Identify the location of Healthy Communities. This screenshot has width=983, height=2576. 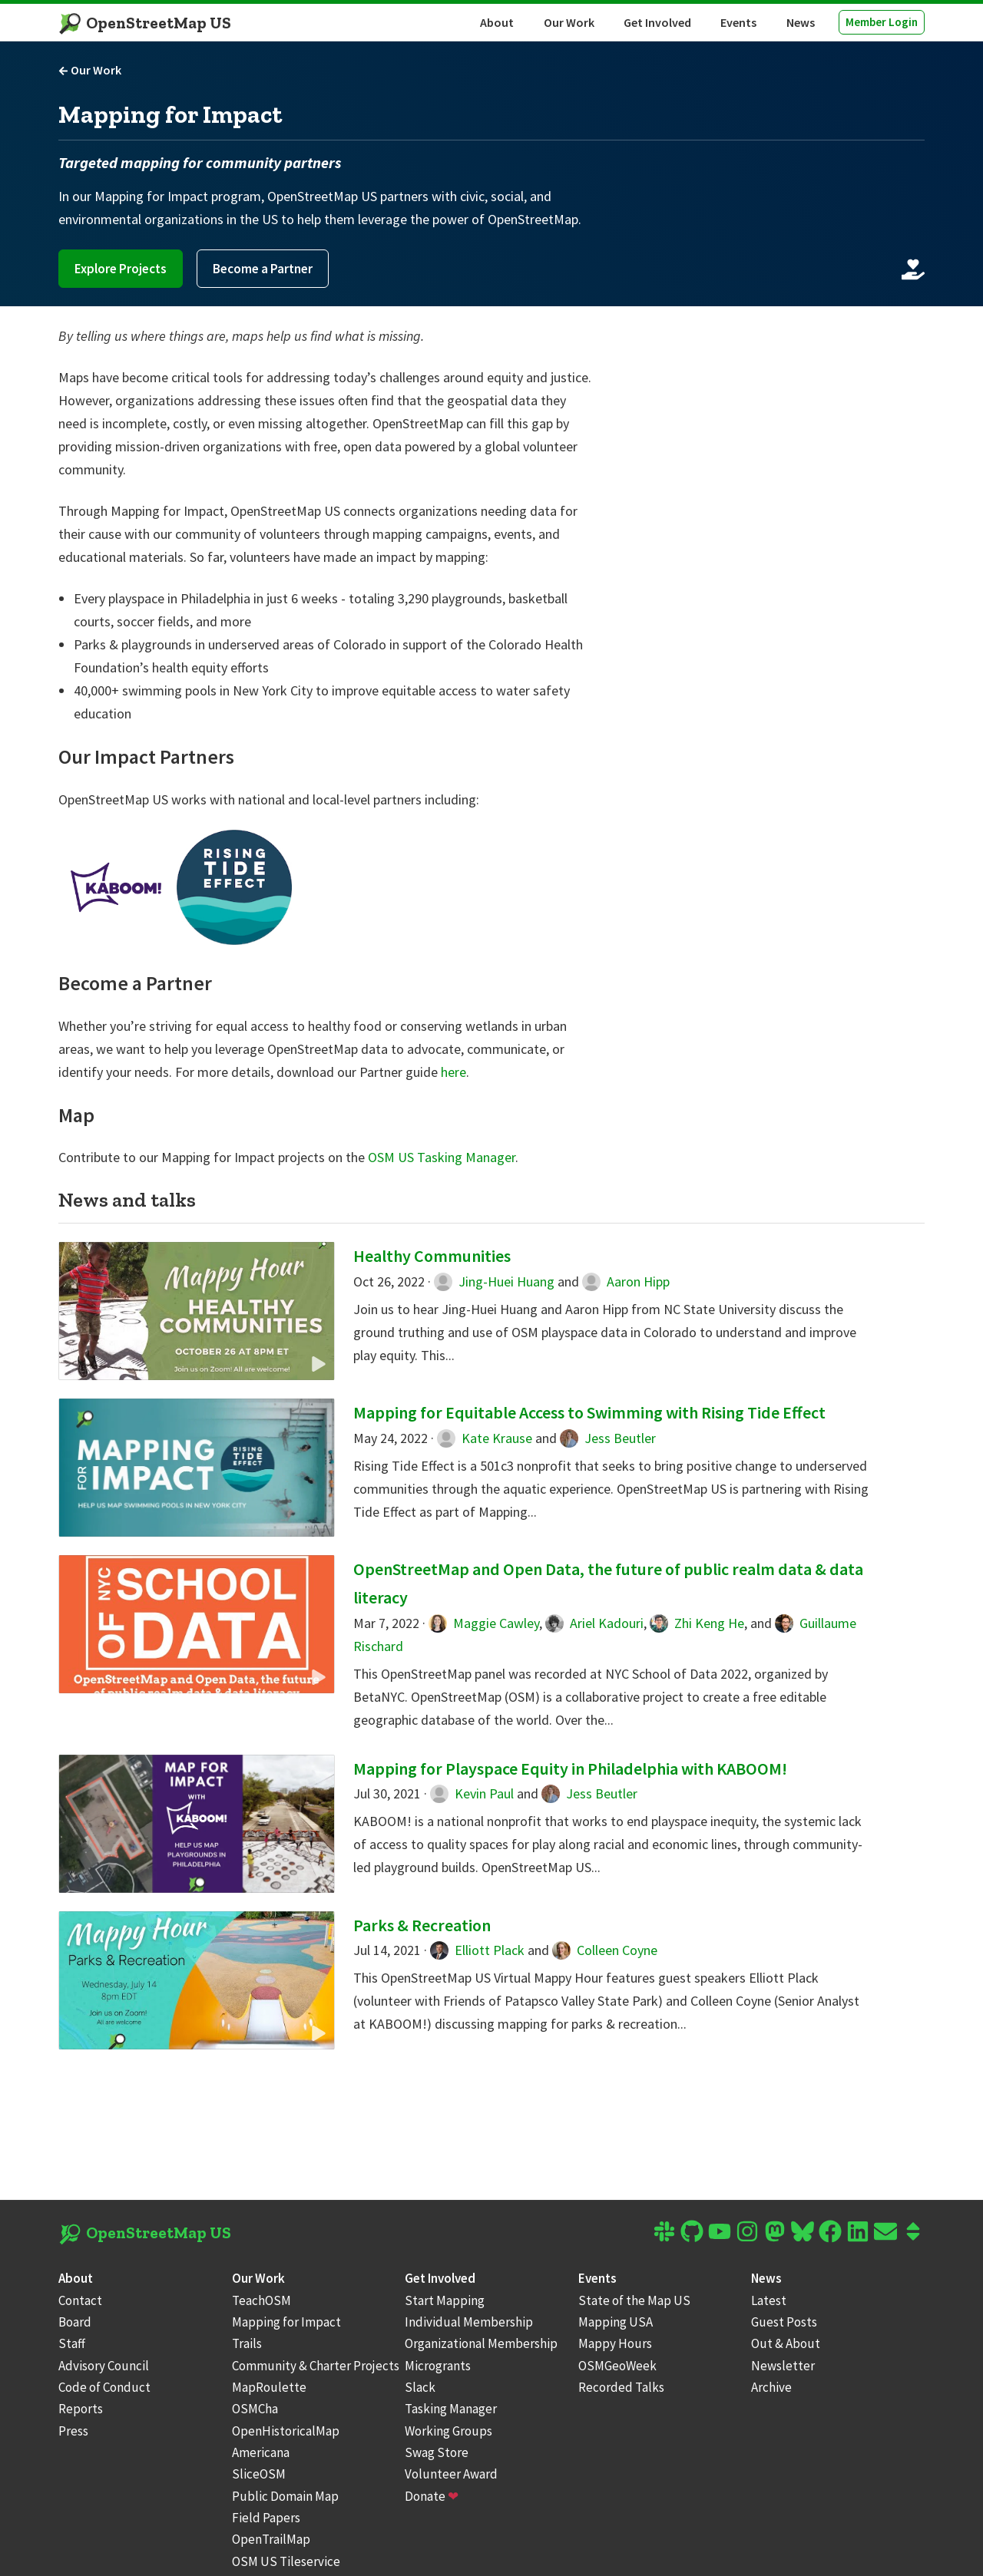
(432, 1256).